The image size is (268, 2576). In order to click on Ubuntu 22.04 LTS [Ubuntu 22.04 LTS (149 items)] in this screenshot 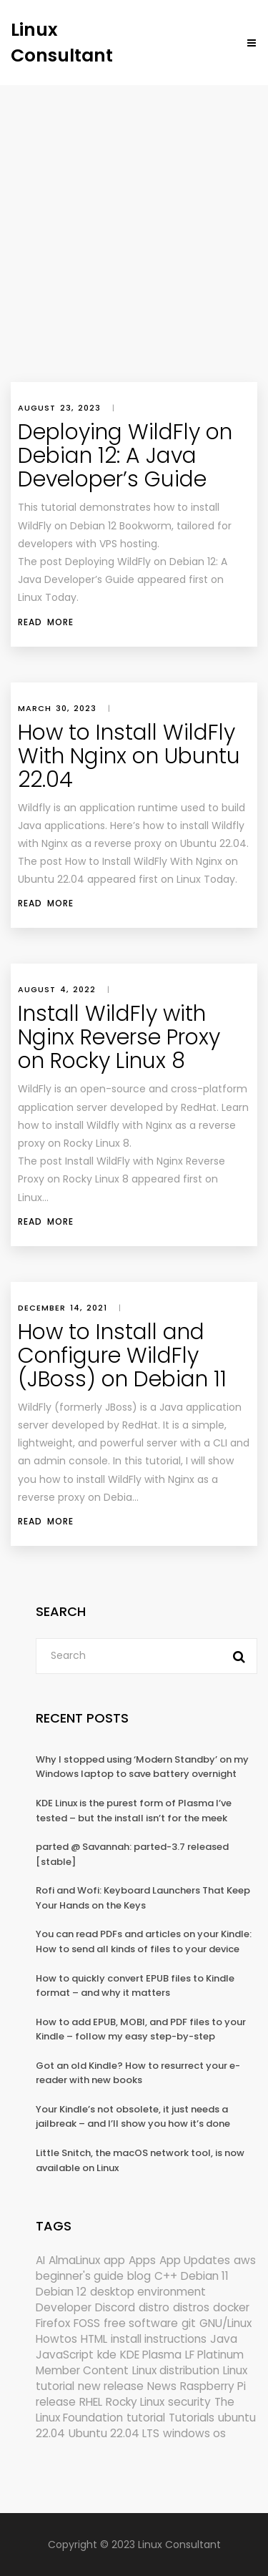, I will do `click(114, 2433)`.